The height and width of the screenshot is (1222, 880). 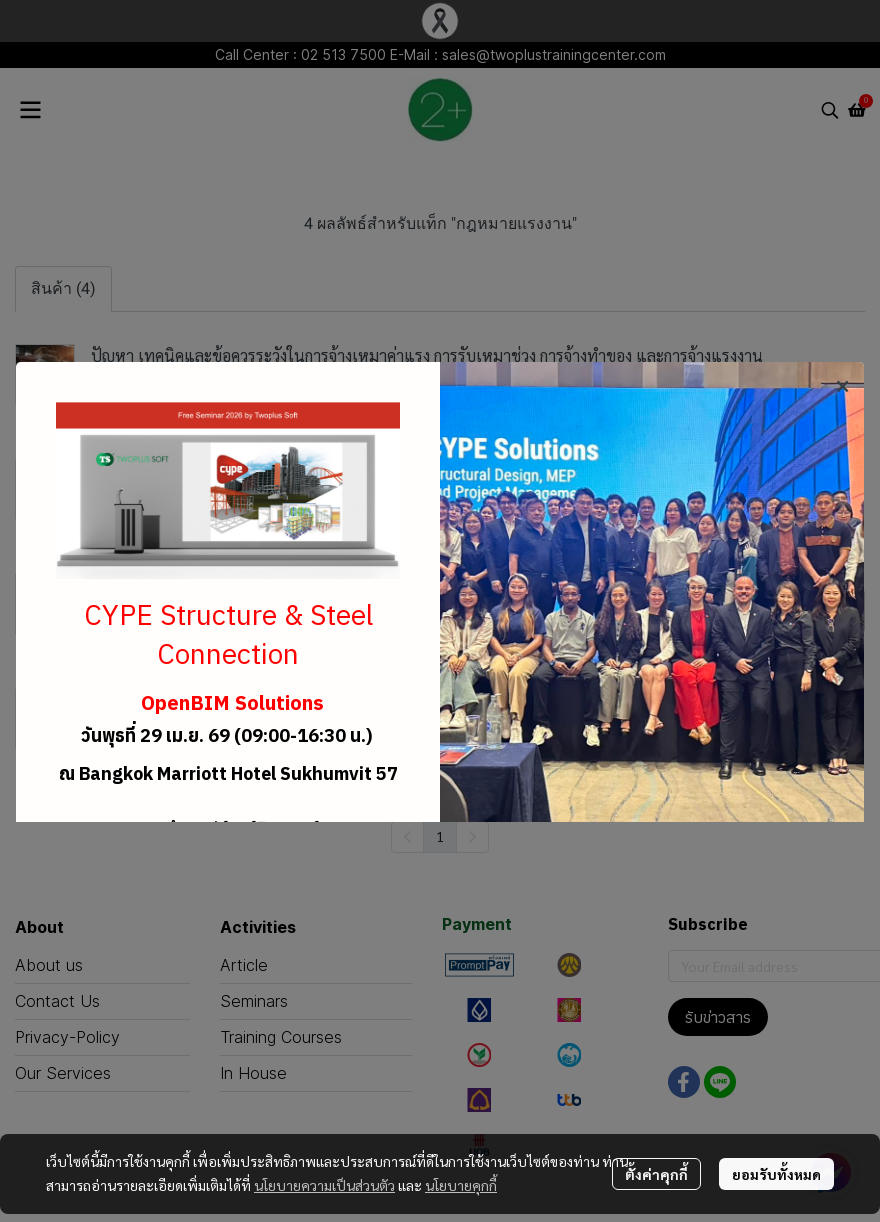 What do you see at coordinates (656, 1174) in the screenshot?
I see `ตั้งค่าคุกกี้` at bounding box center [656, 1174].